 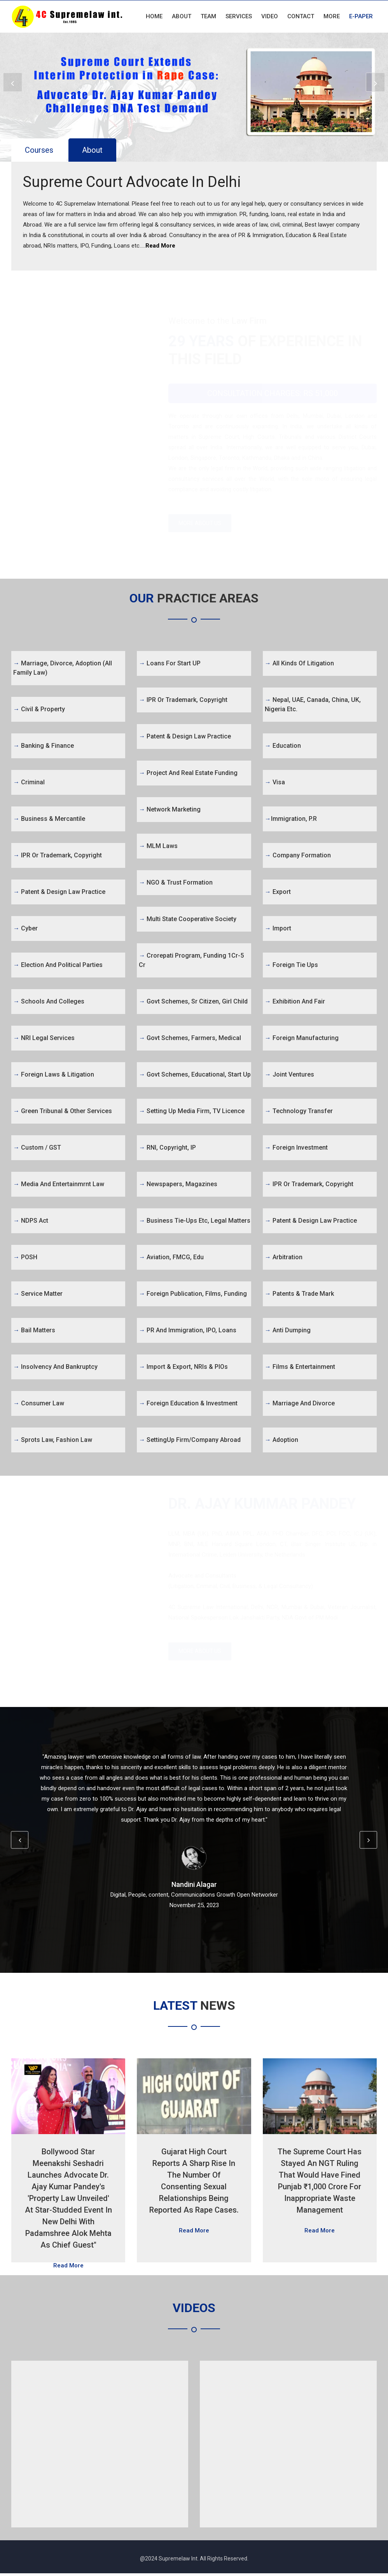 I want to click on NDPS Act, so click(x=30, y=1221).